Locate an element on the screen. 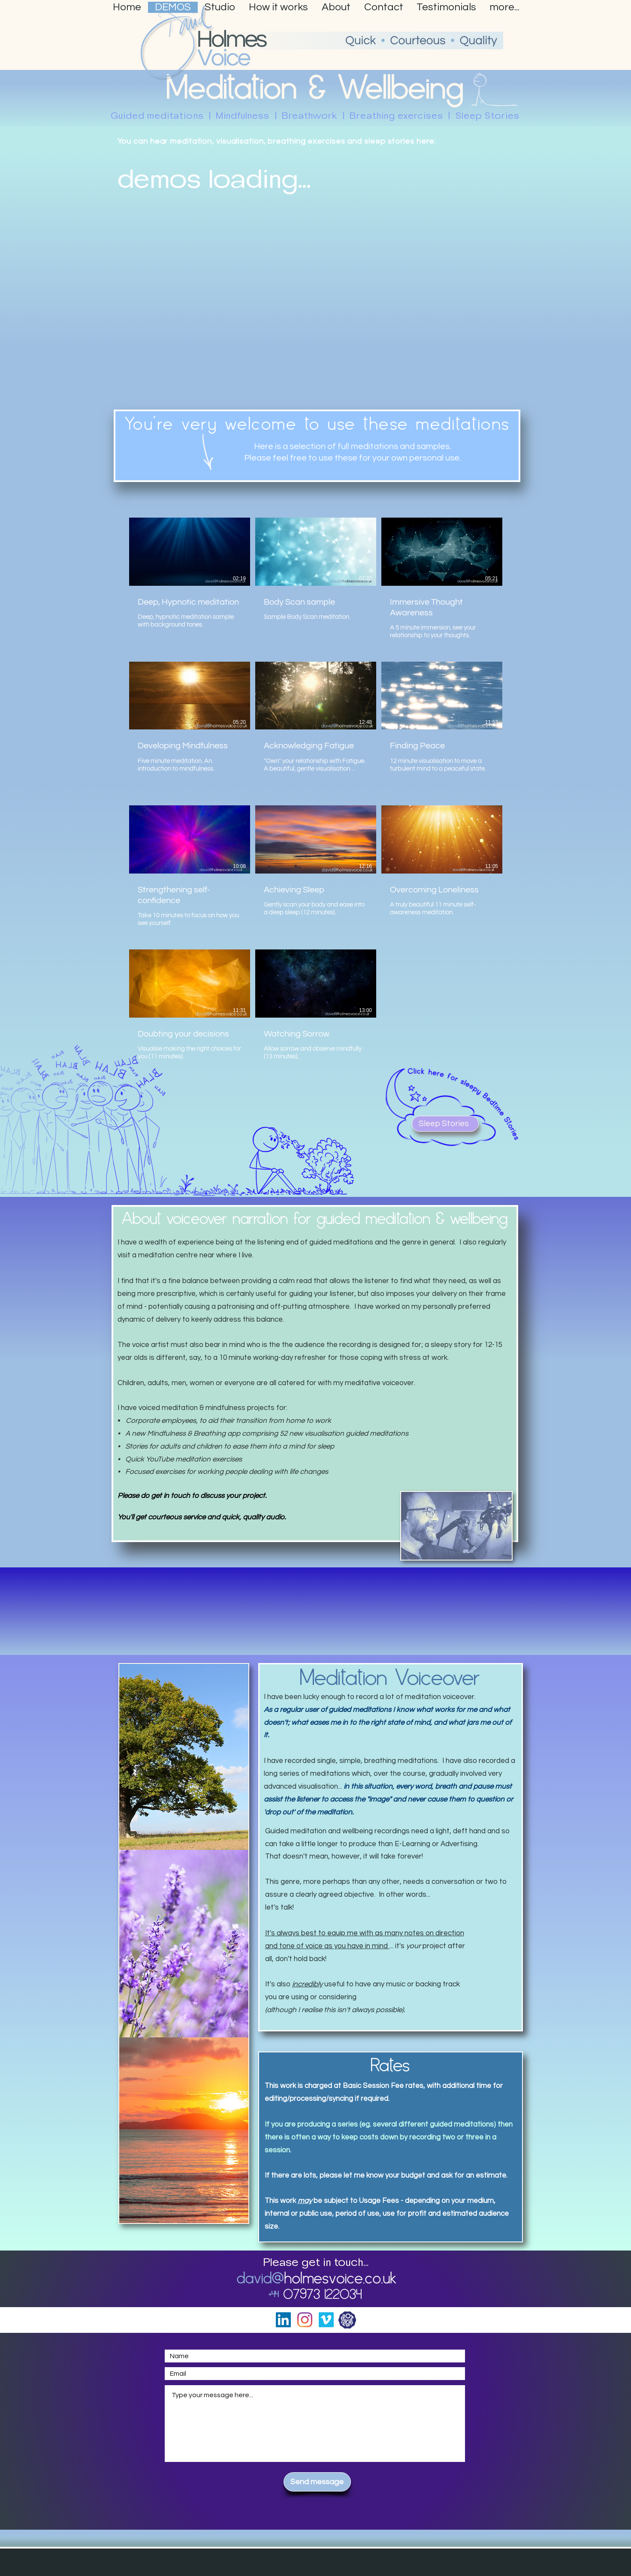 This screenshot has width=631, height=2576. [Vimeo] is located at coordinates (326, 2319).